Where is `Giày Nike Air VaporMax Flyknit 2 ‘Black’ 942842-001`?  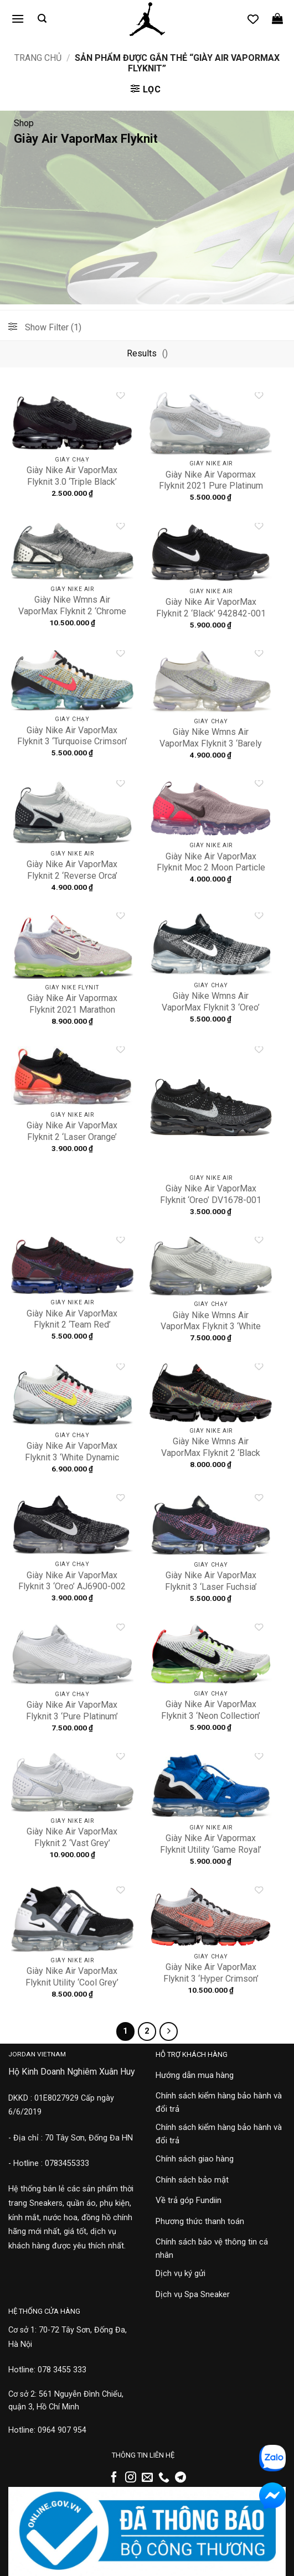
Giày Nike Air VaporMax Flyknit 2 ‘Black’ 942842-001 is located at coordinates (211, 608).